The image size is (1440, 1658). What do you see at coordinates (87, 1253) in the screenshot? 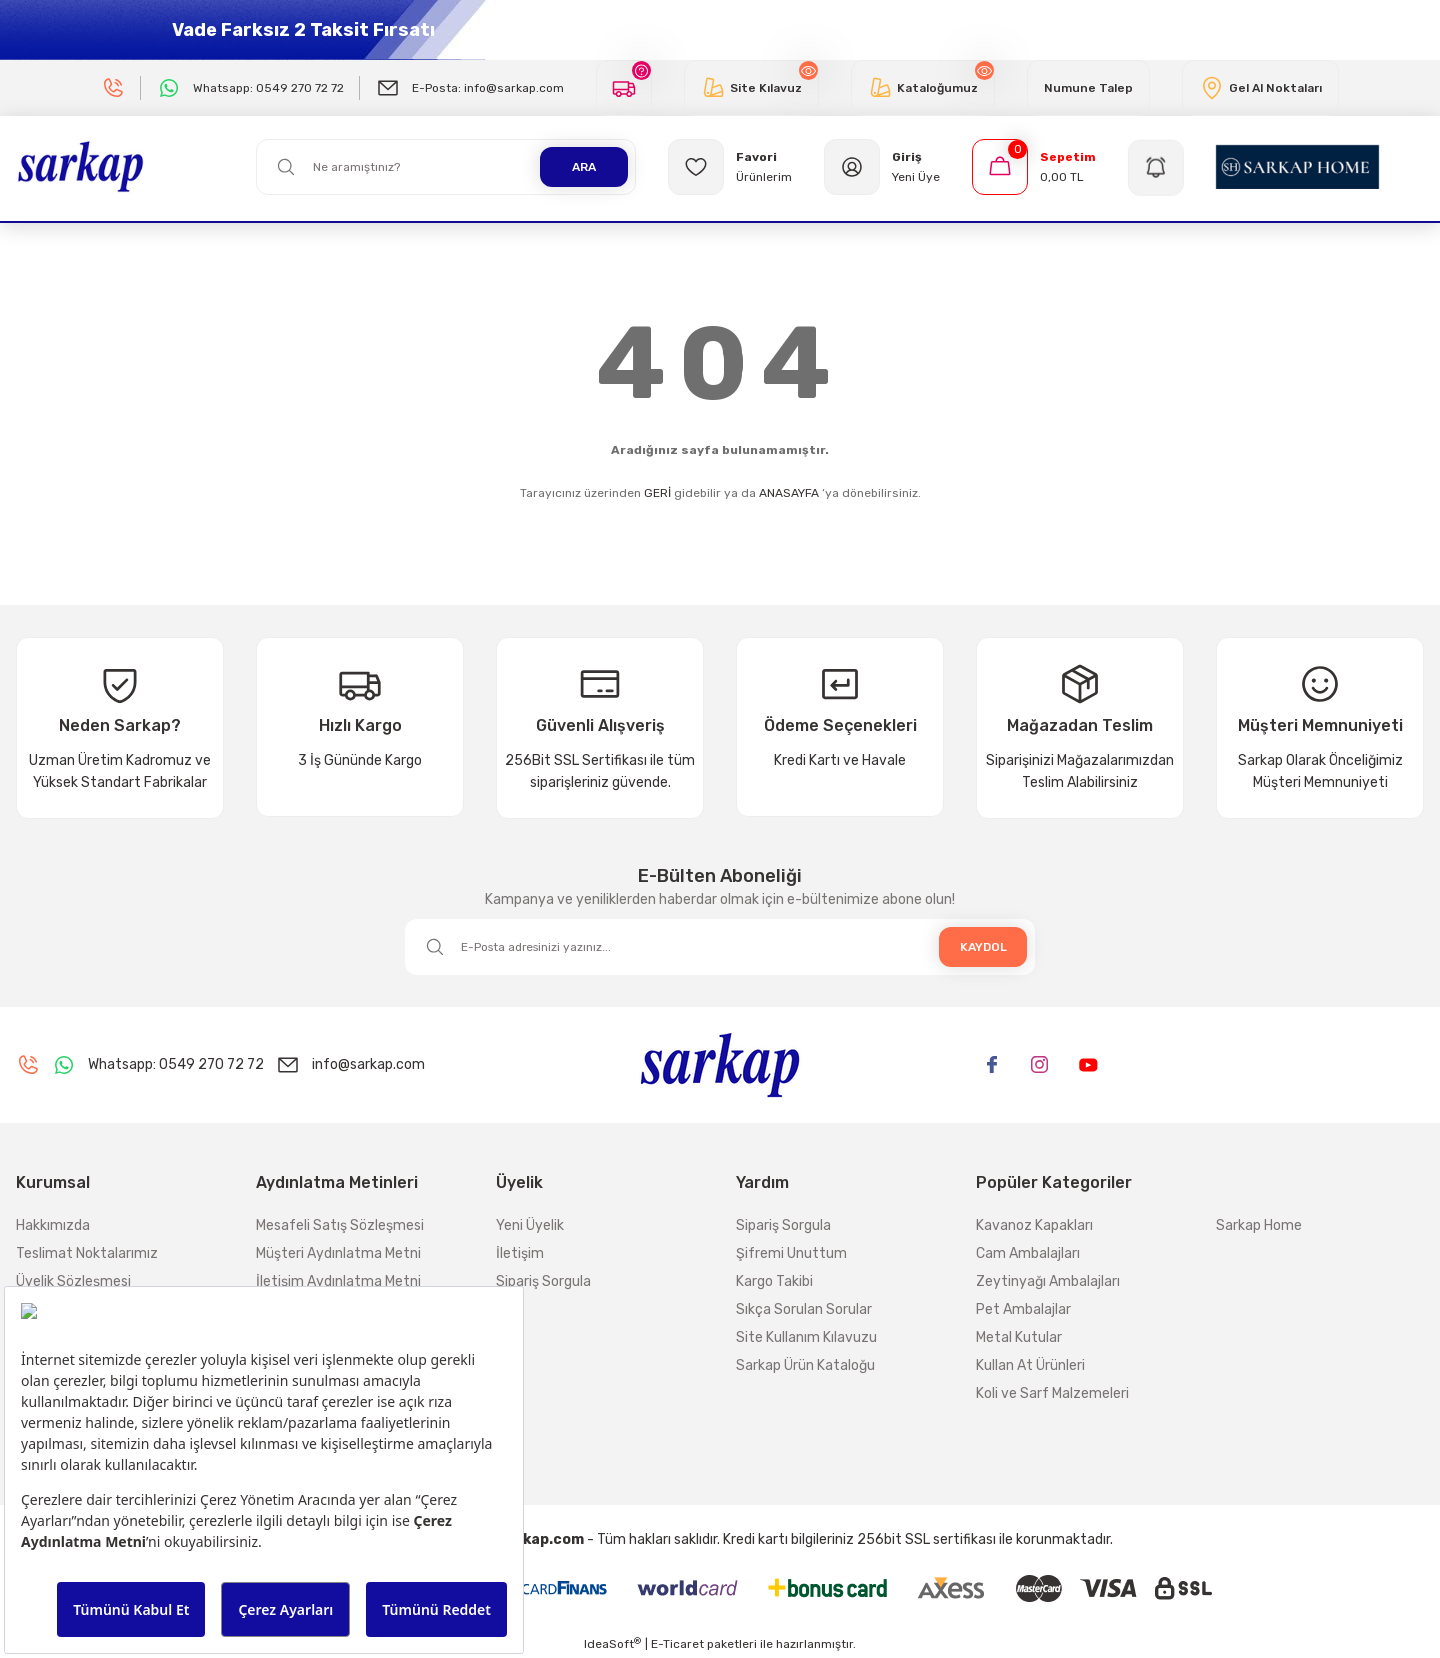
I see `Teslimat Noktalarımız` at bounding box center [87, 1253].